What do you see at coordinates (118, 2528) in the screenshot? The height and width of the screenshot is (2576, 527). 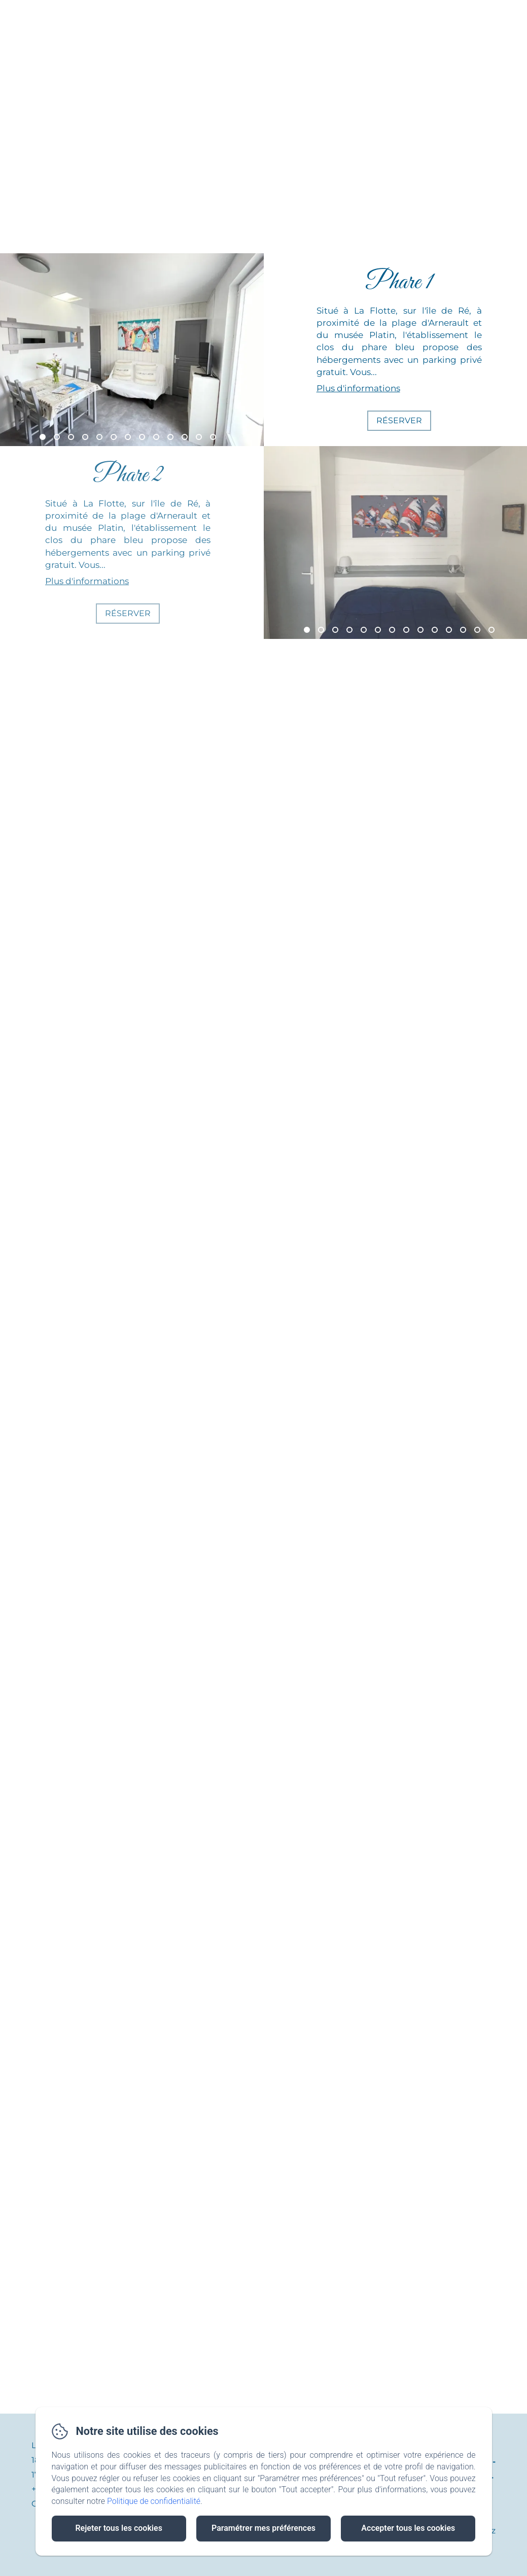 I see `Rejeter tous les cookies` at bounding box center [118, 2528].